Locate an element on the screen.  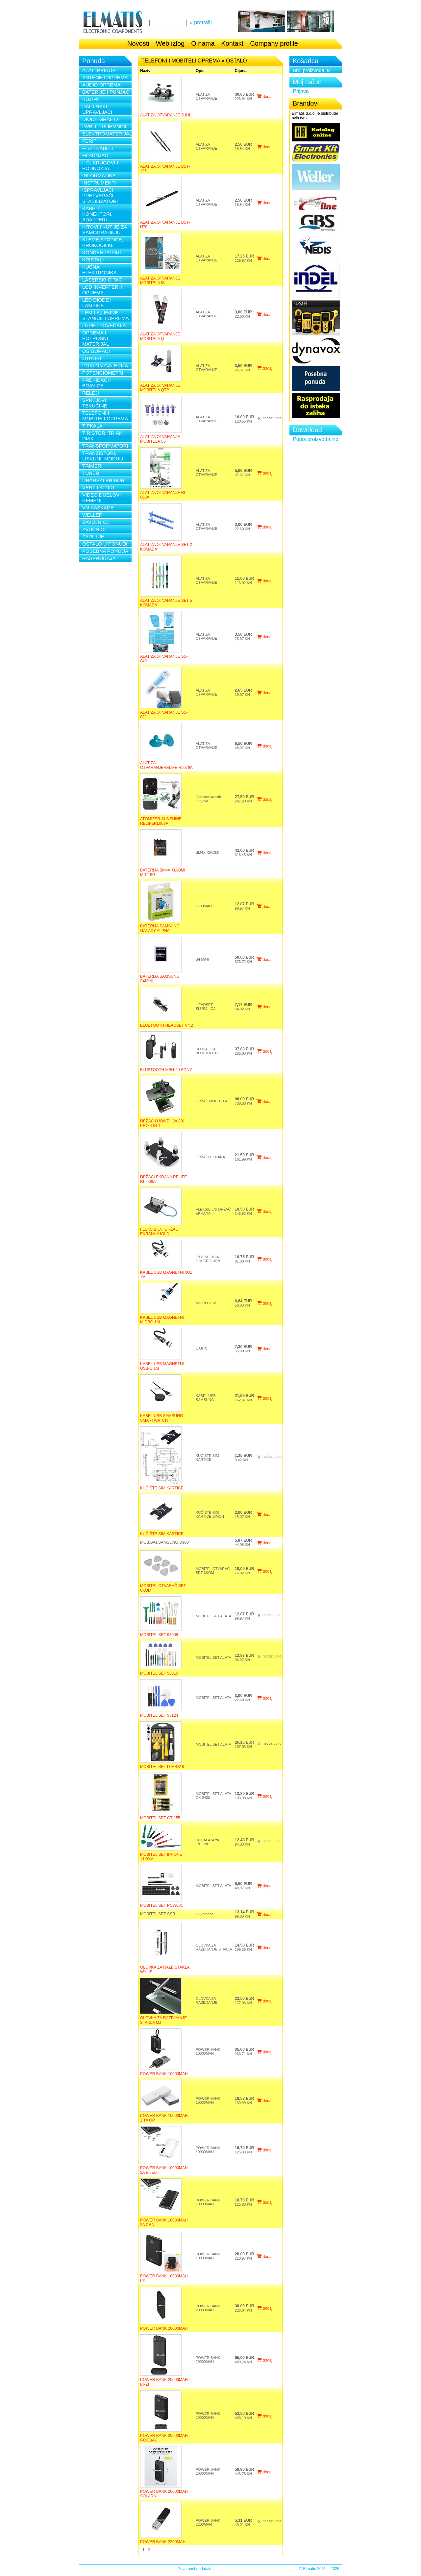
MOBITEL SET GT-155 is located at coordinates (160, 1818).